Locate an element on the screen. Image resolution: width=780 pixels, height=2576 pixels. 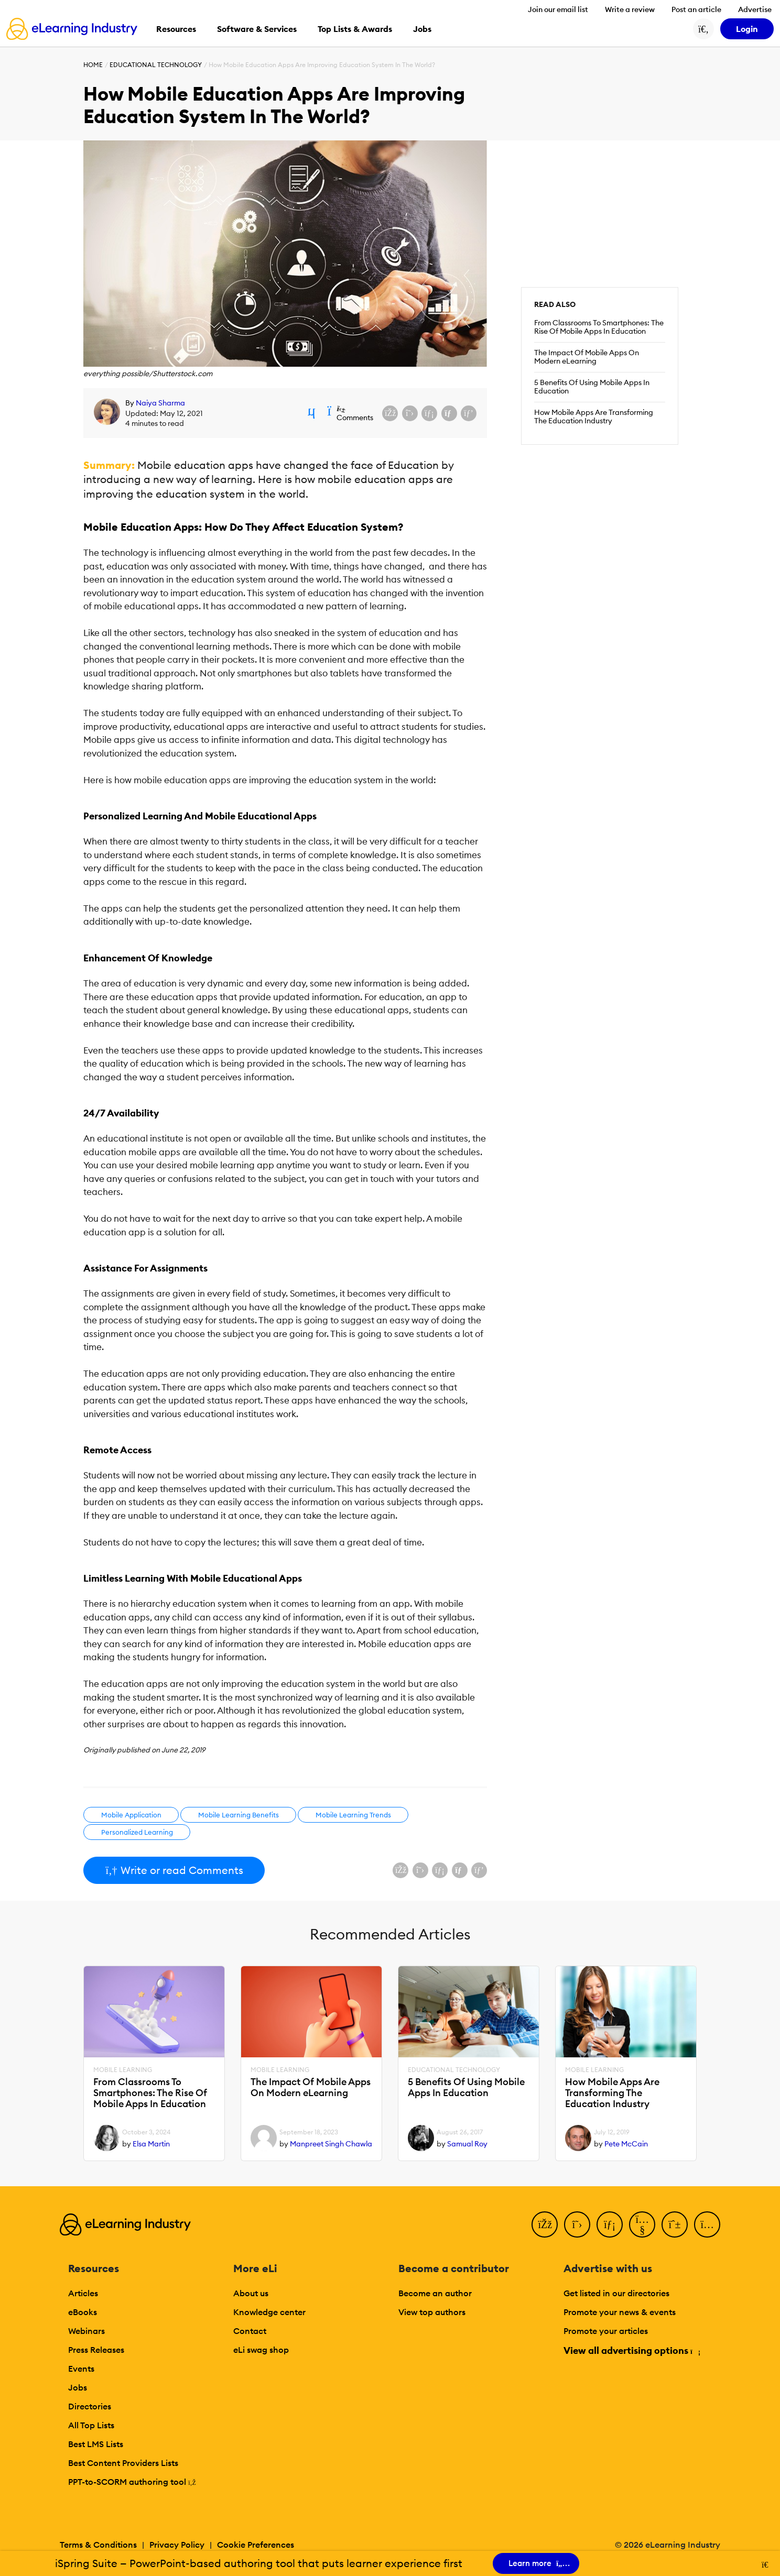
Privacy Policy is located at coordinates (176, 2544).